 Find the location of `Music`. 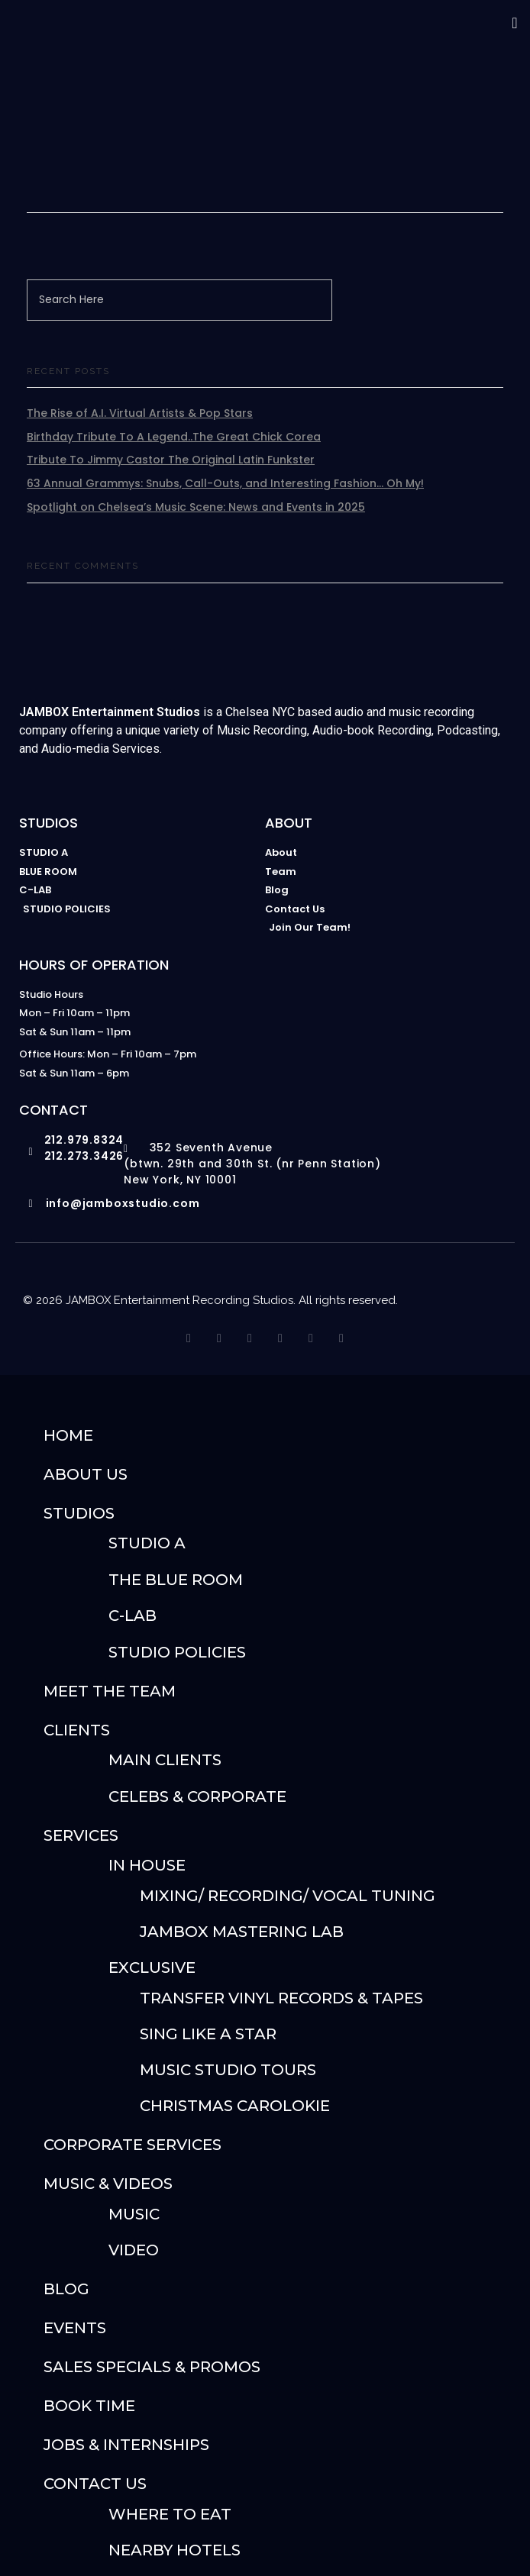

Music is located at coordinates (134, 2214).